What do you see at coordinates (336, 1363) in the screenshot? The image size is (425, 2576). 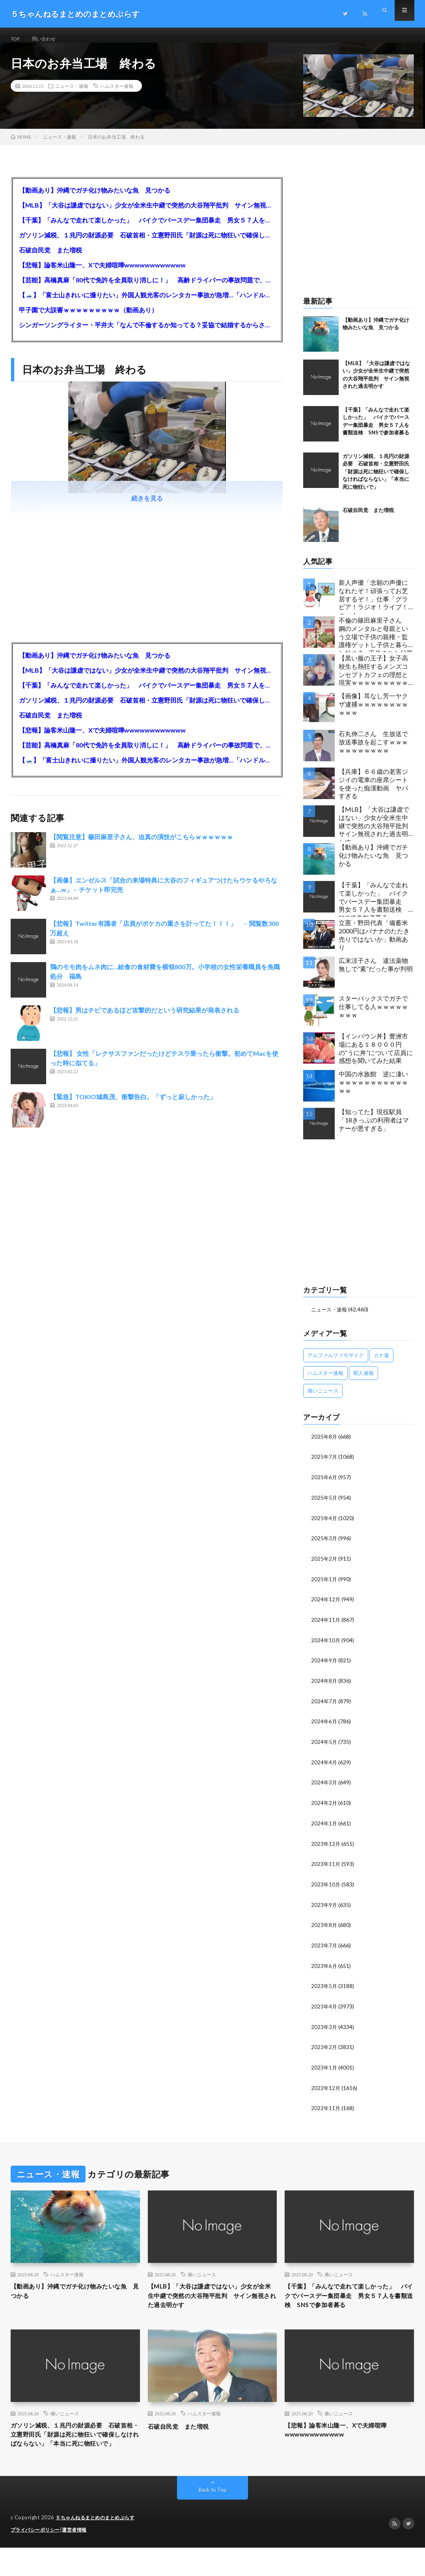 I see `アルファルファモザイク [アルファルファモザイク (7,555個の項目)]` at bounding box center [336, 1363].